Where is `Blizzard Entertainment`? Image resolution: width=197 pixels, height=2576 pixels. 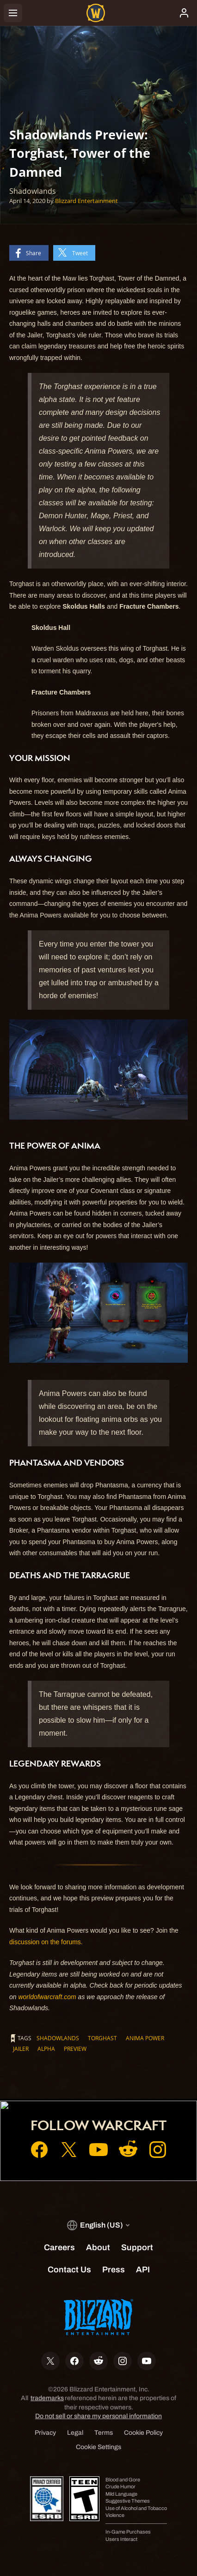 Blizzard Entertainment is located at coordinates (86, 201).